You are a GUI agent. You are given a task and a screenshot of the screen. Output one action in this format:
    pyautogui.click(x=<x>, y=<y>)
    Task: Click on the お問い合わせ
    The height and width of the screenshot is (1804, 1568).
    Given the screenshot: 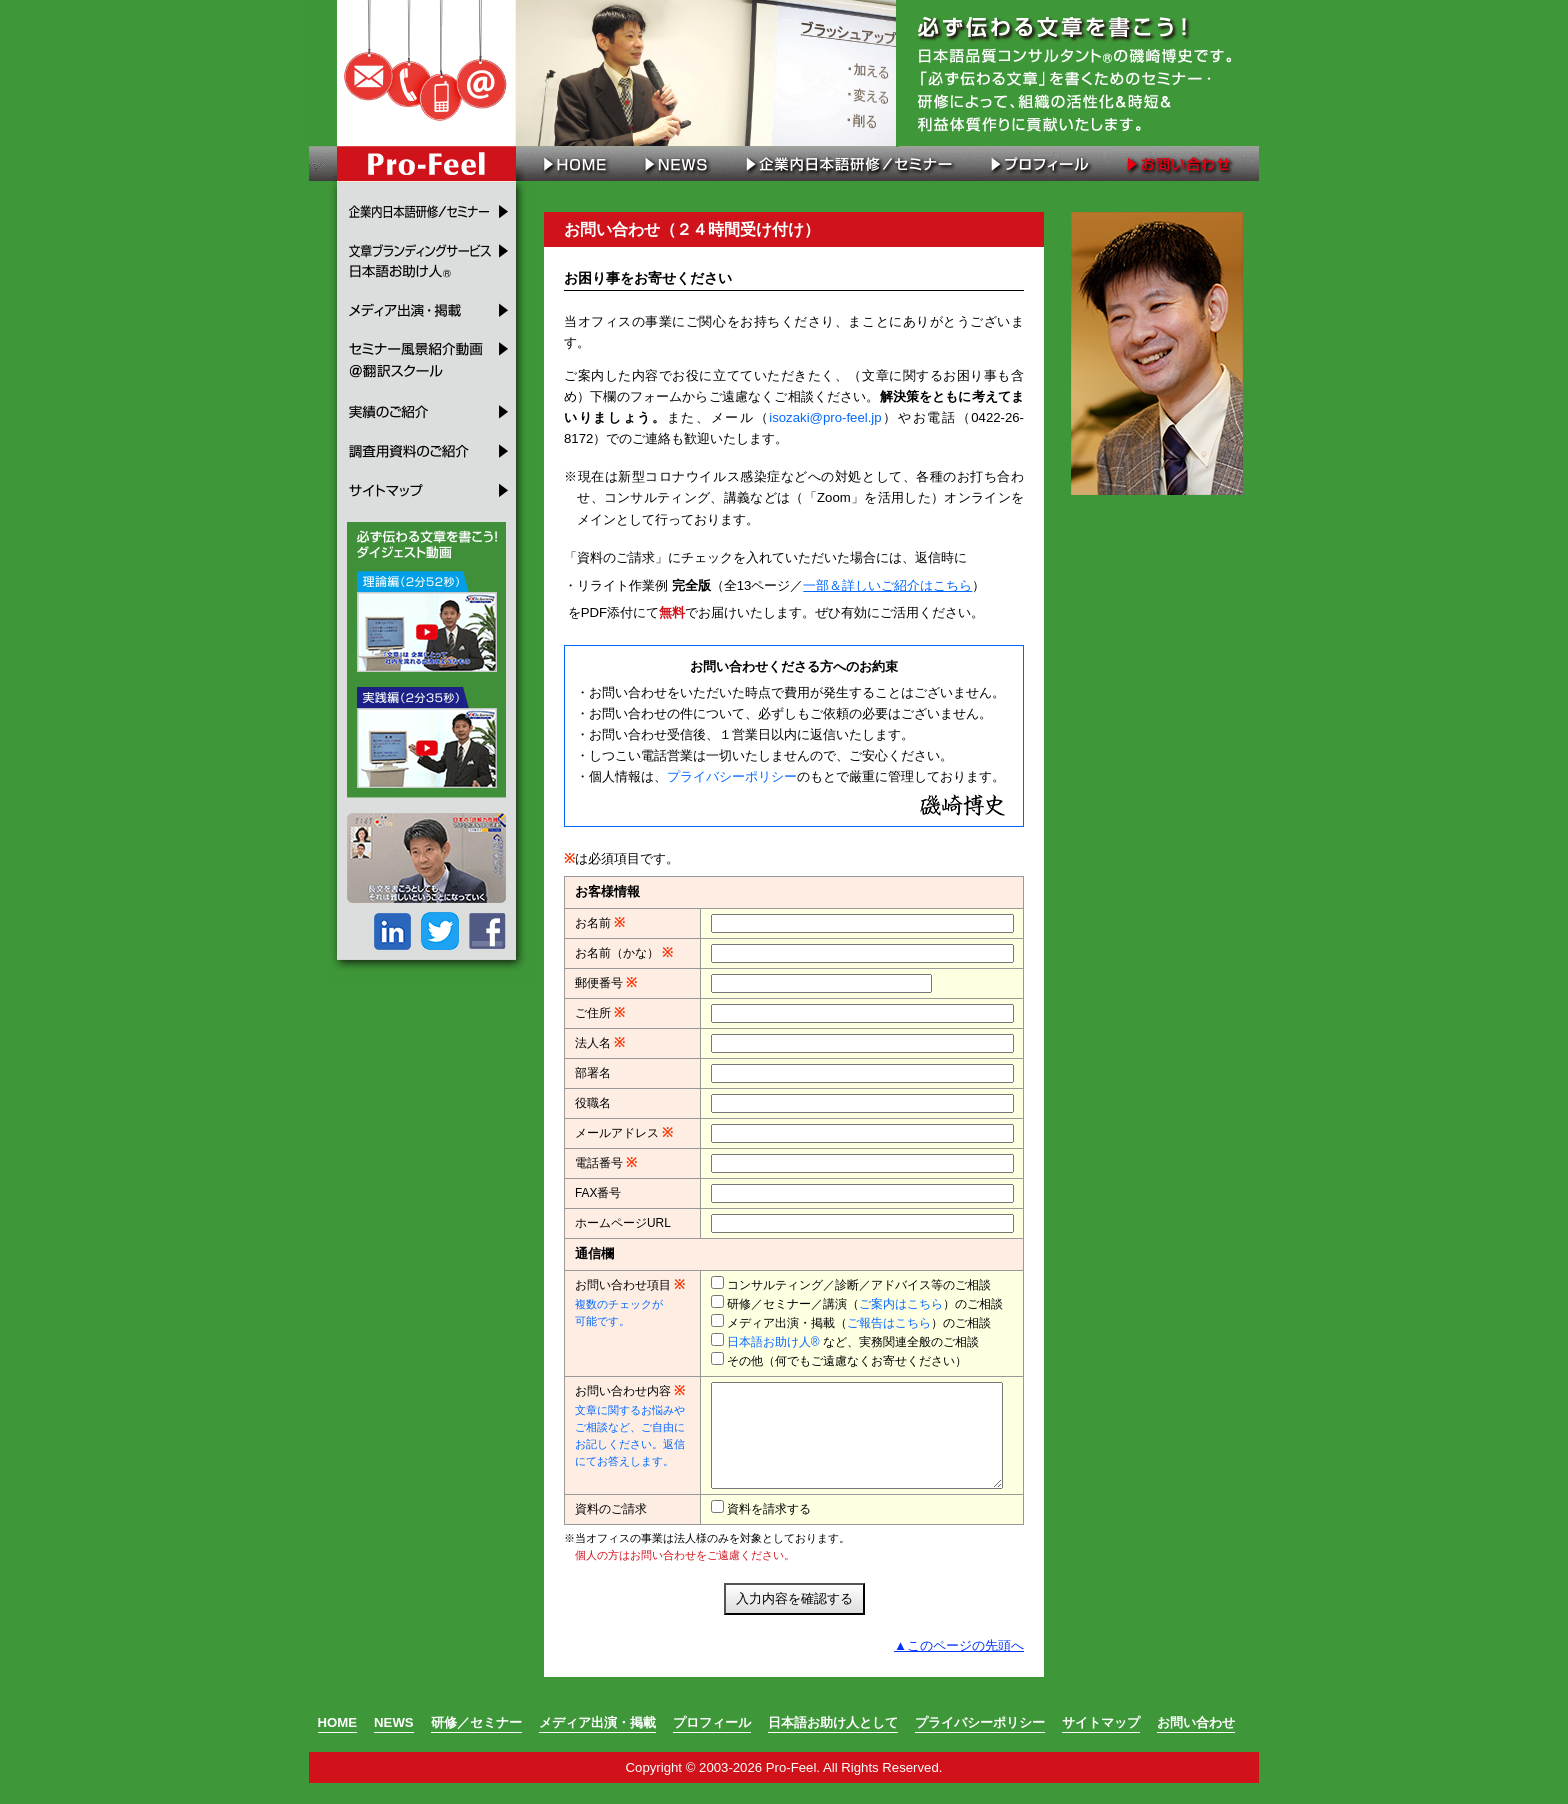 What is the action you would take?
    pyautogui.click(x=1181, y=164)
    